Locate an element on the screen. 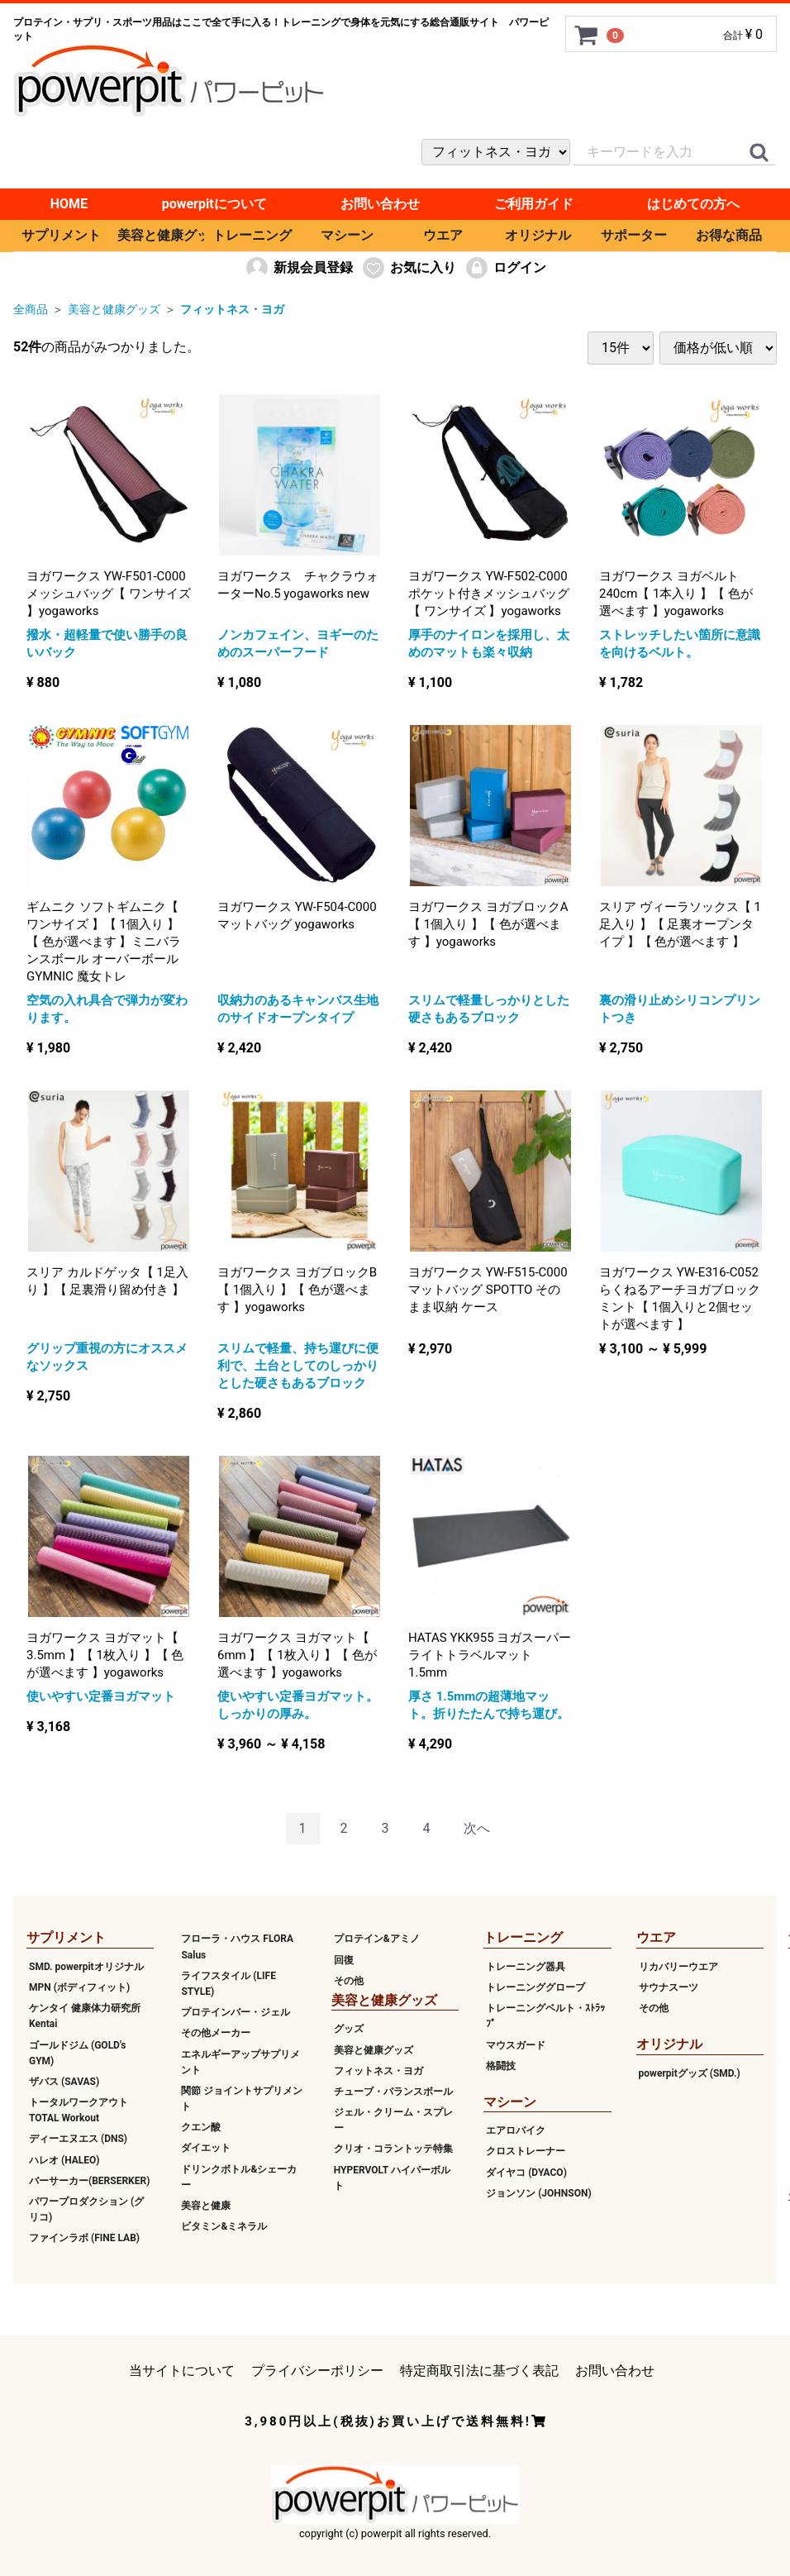 This screenshot has height=2576, width=790. ジョンソン (JOHNSON) is located at coordinates (538, 2192).